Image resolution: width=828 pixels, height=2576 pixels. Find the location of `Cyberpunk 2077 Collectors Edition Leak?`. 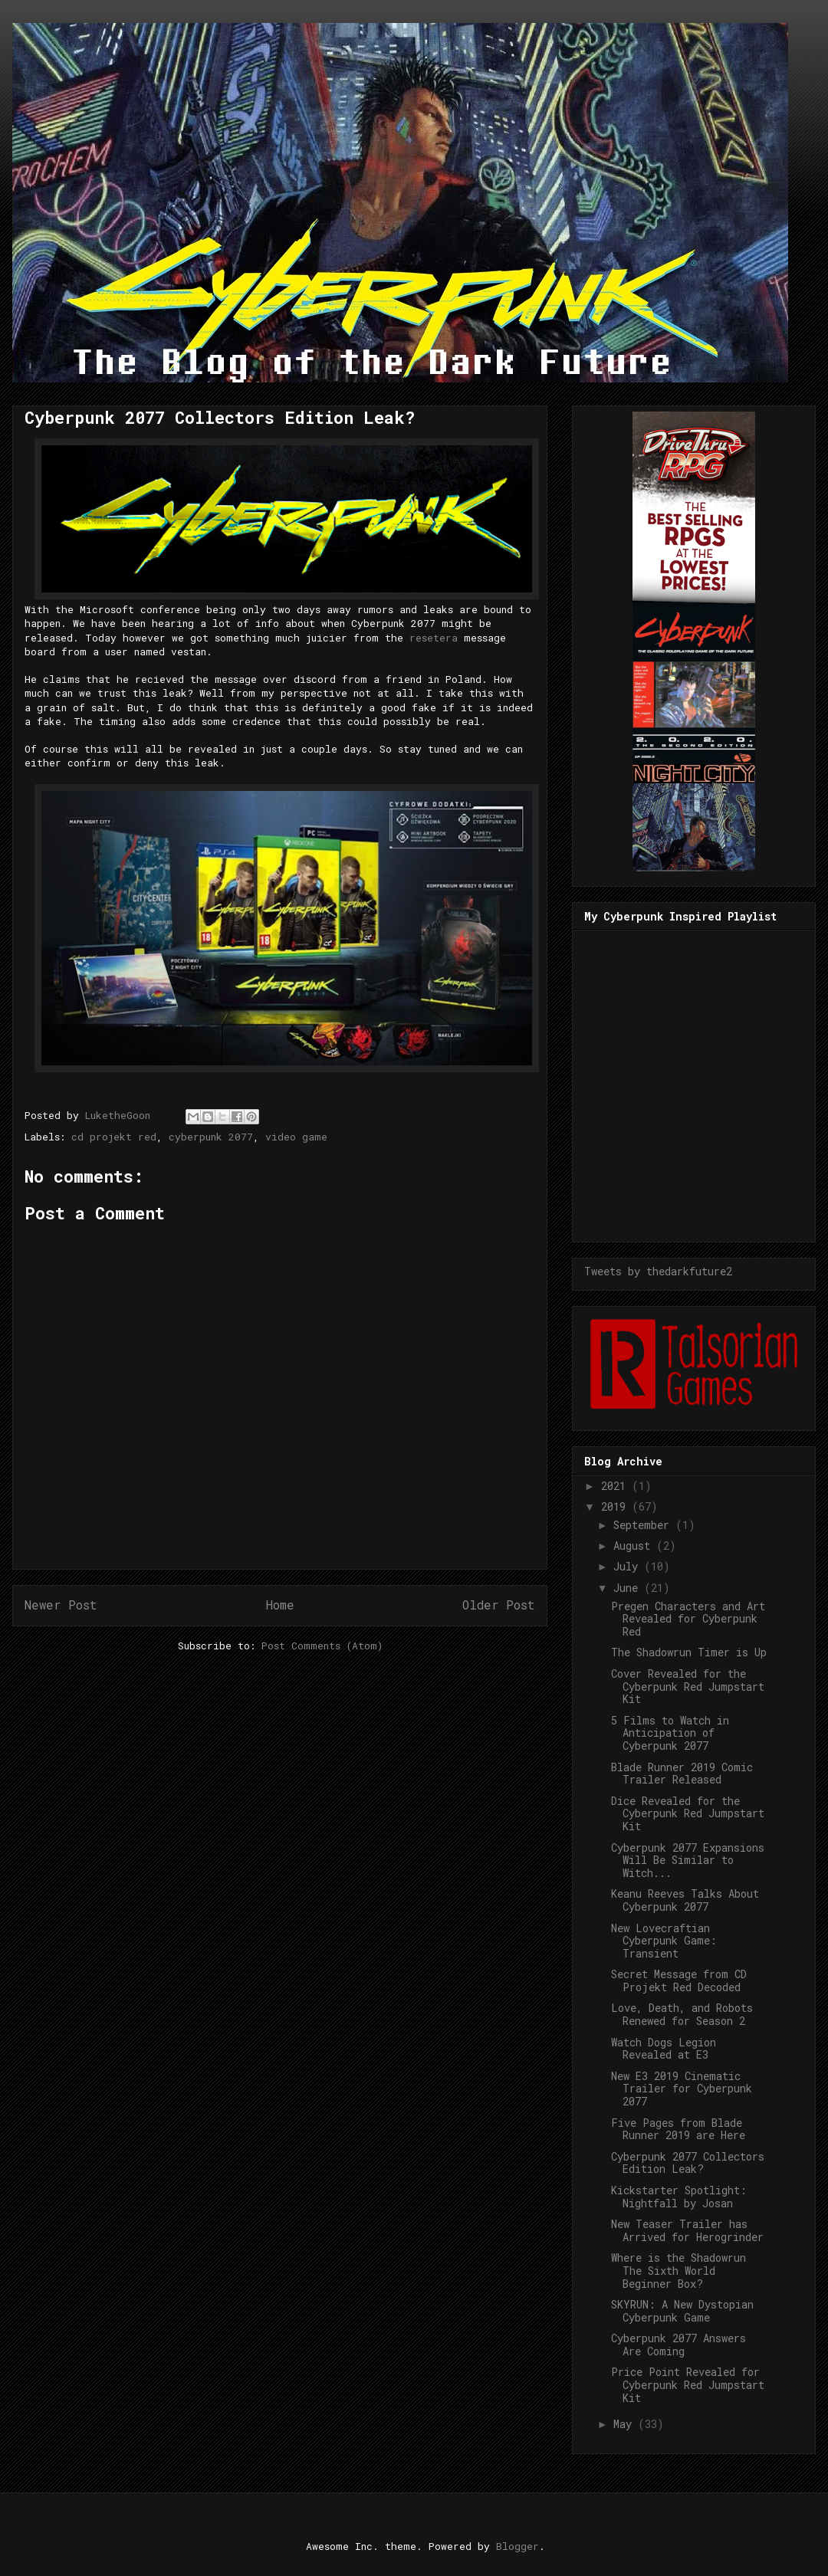

Cyberpunk 2077 Collectors Edition Leak? is located at coordinates (687, 2163).